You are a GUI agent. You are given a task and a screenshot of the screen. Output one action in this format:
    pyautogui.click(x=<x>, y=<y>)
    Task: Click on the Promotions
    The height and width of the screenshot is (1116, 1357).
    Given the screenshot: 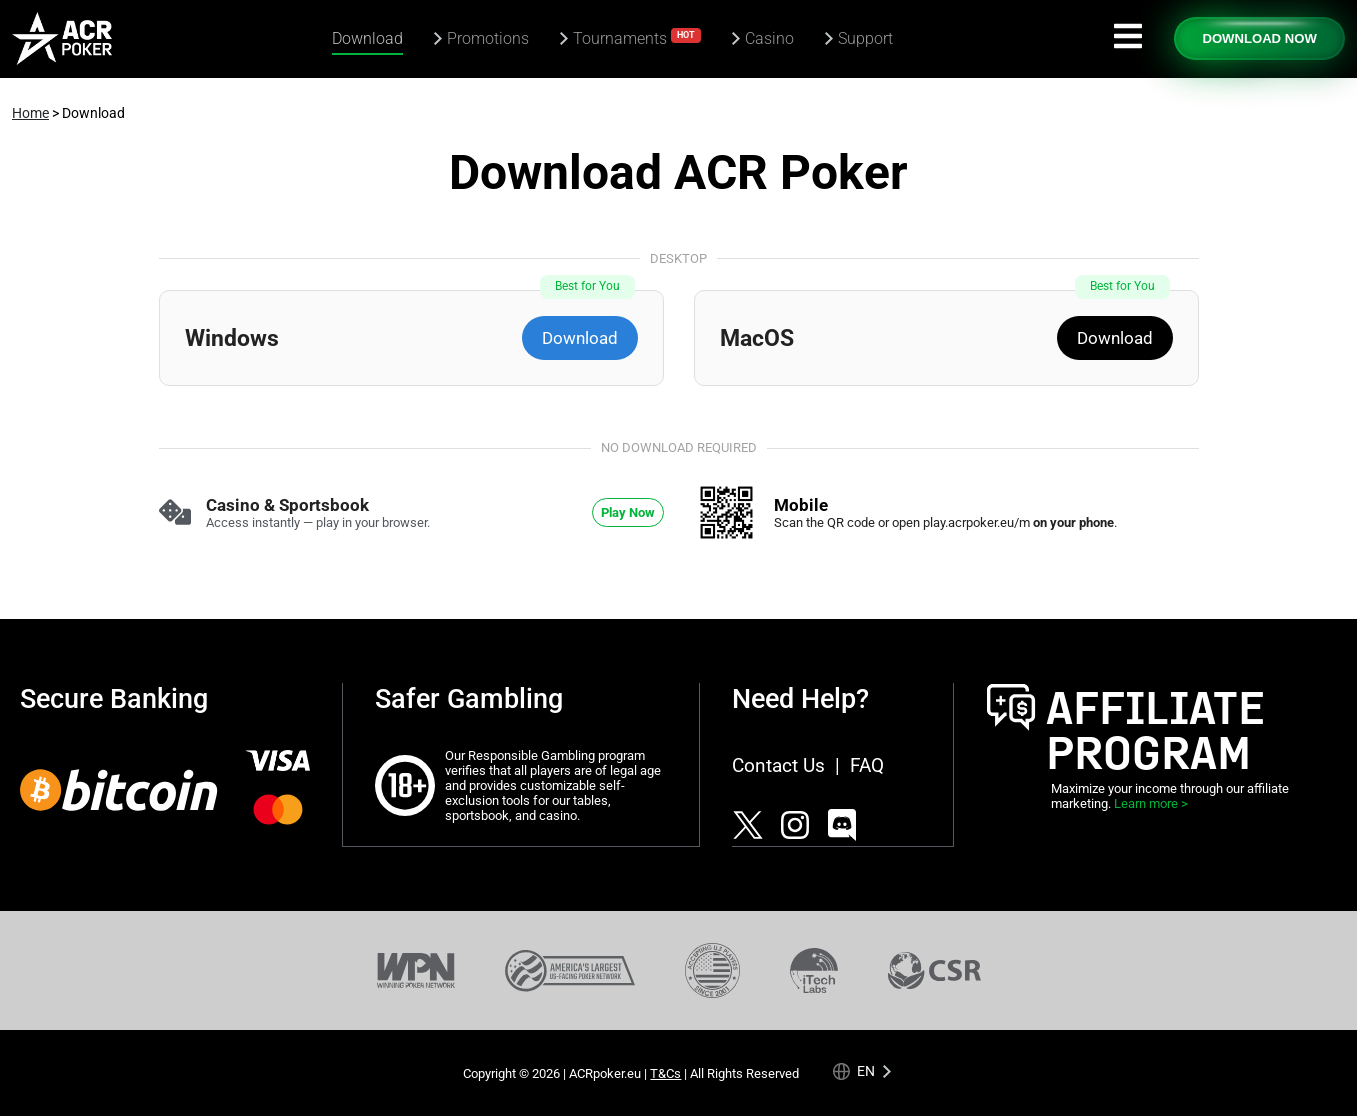 What is the action you would take?
    pyautogui.click(x=488, y=38)
    